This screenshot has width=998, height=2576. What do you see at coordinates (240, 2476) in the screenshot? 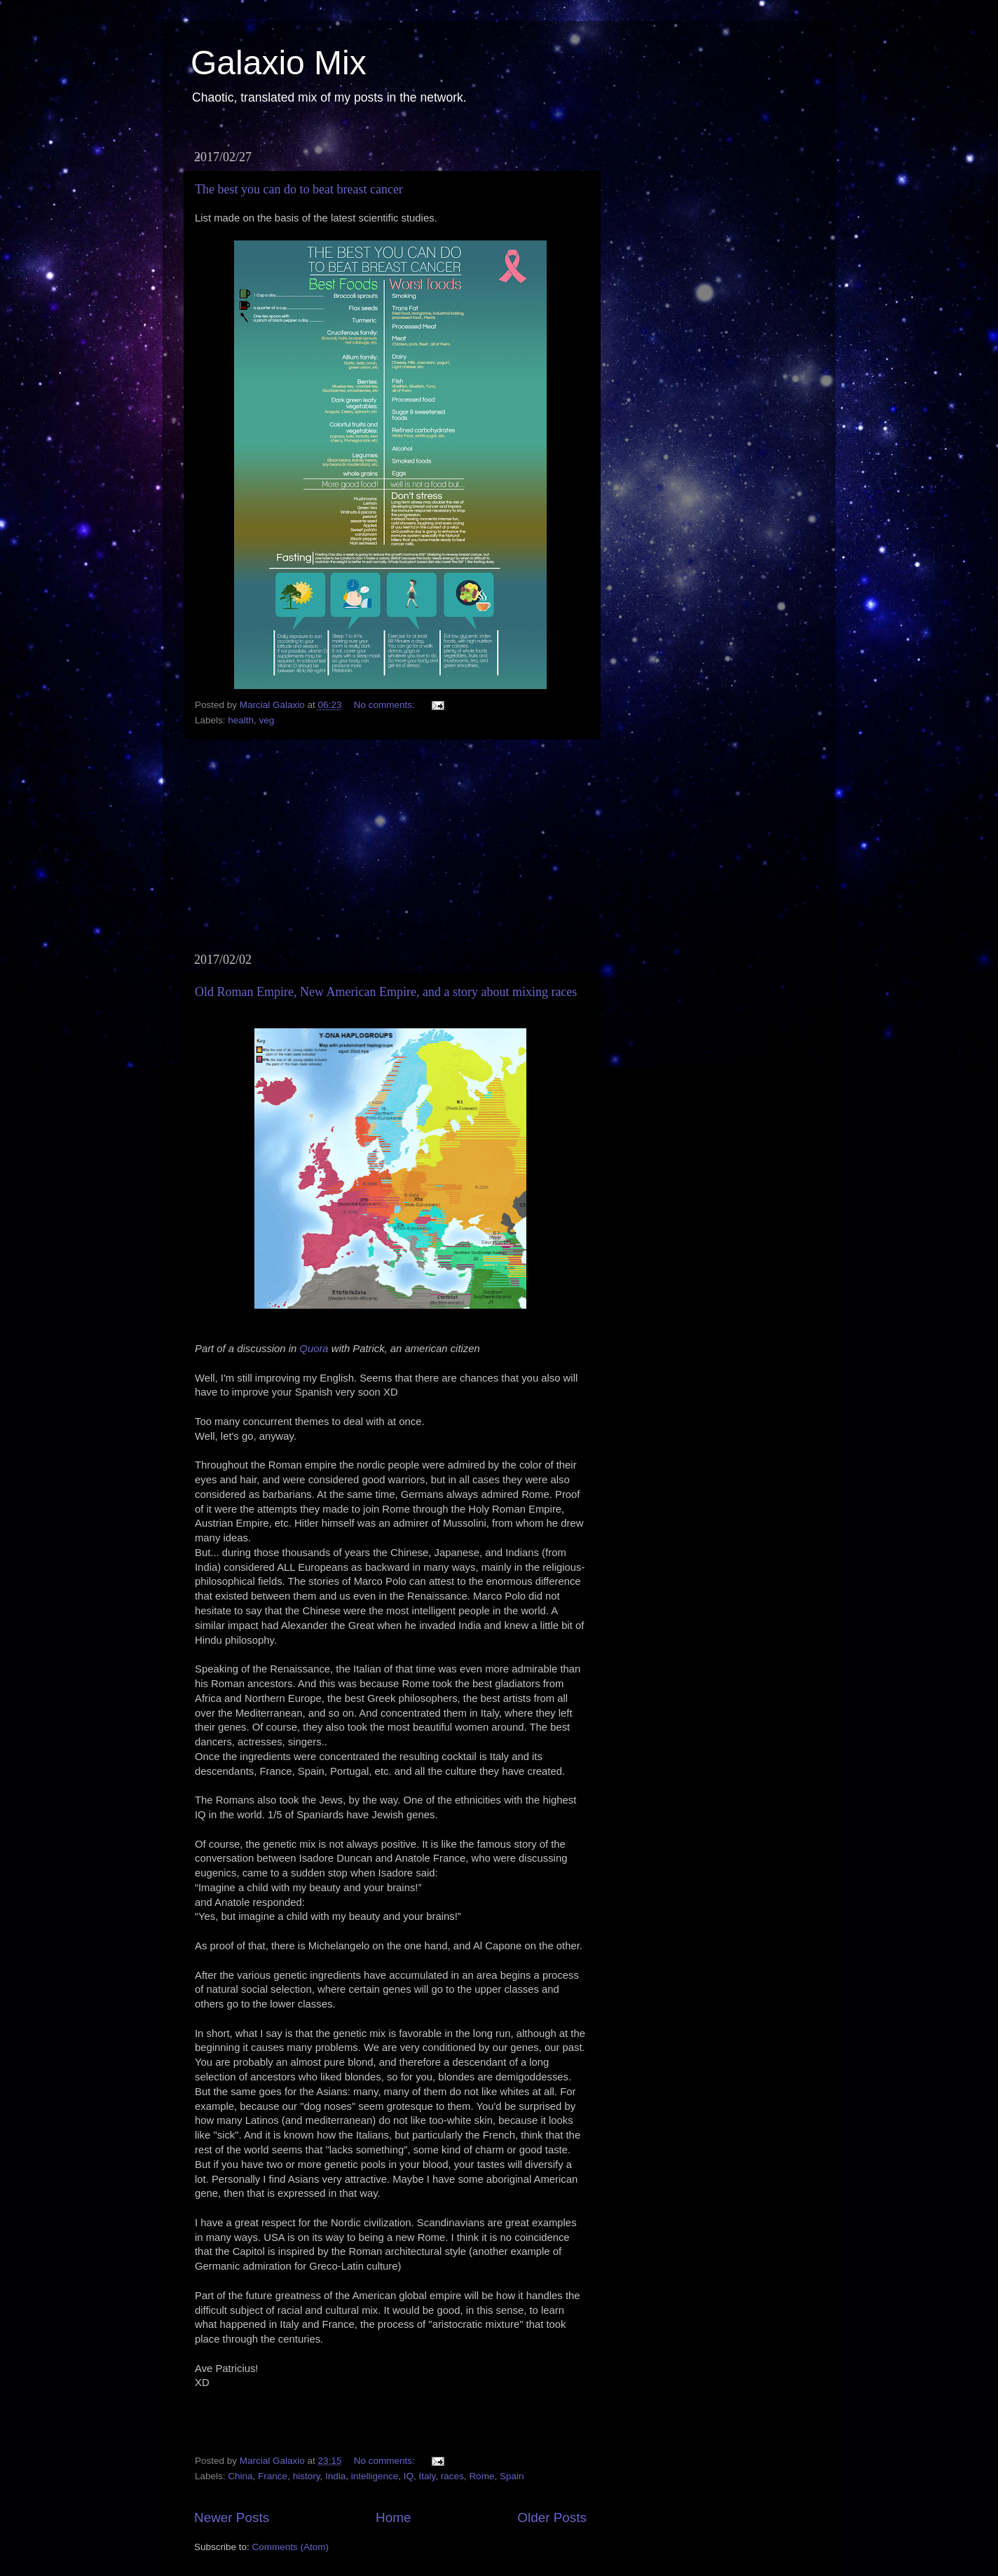
I see `China` at bounding box center [240, 2476].